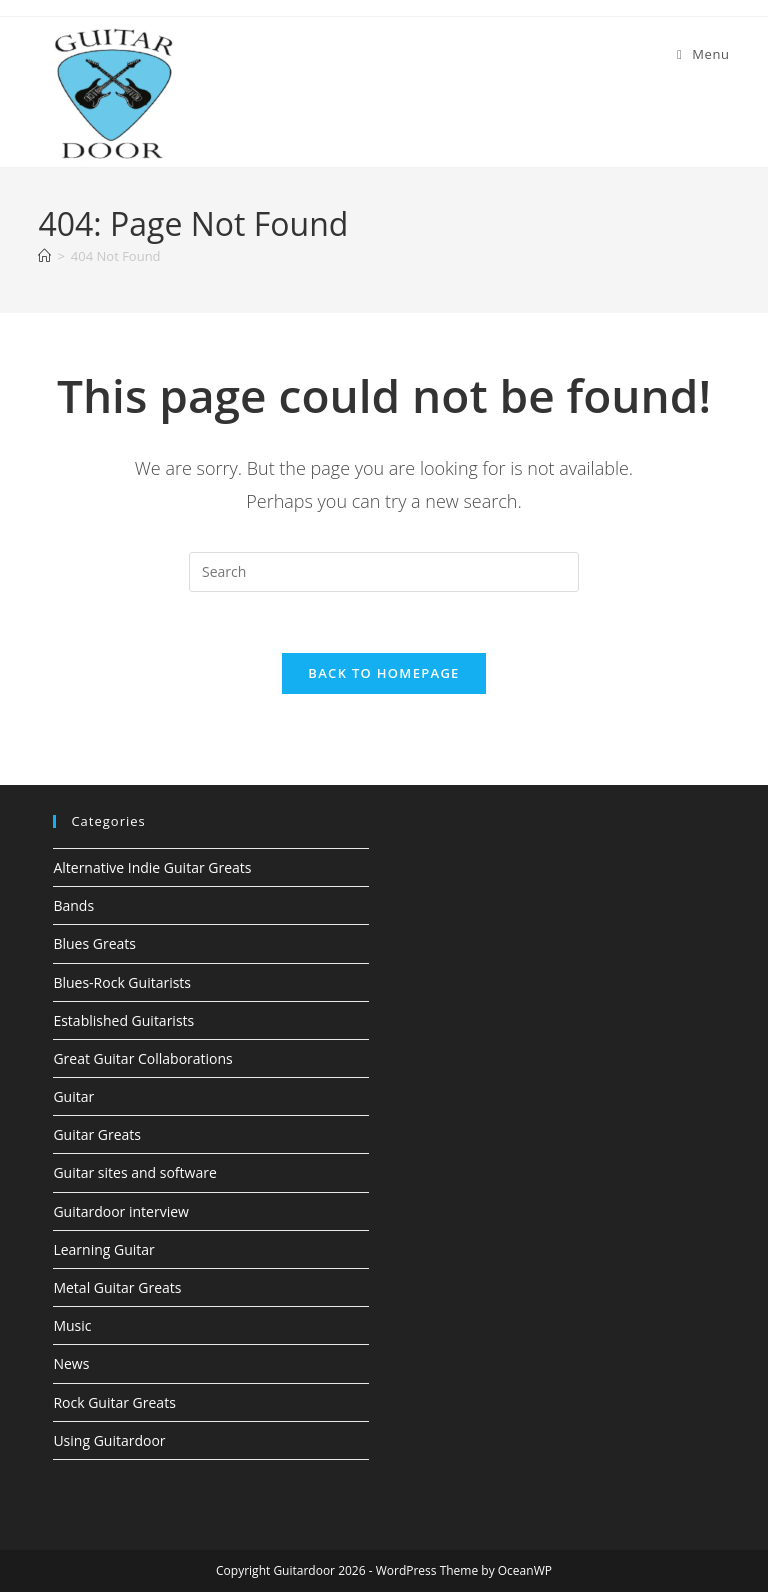 This screenshot has height=1592, width=768. Describe the element at coordinates (71, 1363) in the screenshot. I see `News` at that location.